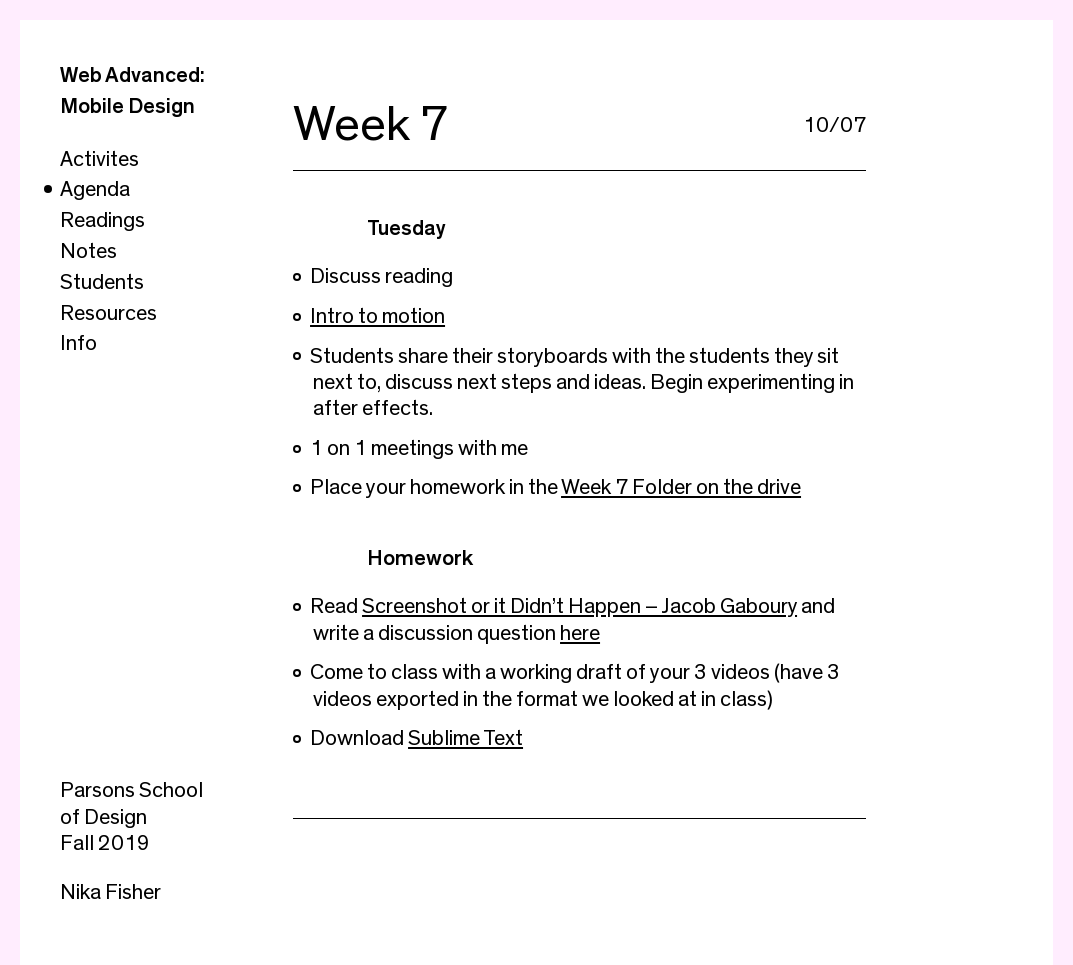 The height and width of the screenshot is (965, 1073). I want to click on Screenshot or it Didn’t Happen – Jacob Gaboury, so click(579, 606).